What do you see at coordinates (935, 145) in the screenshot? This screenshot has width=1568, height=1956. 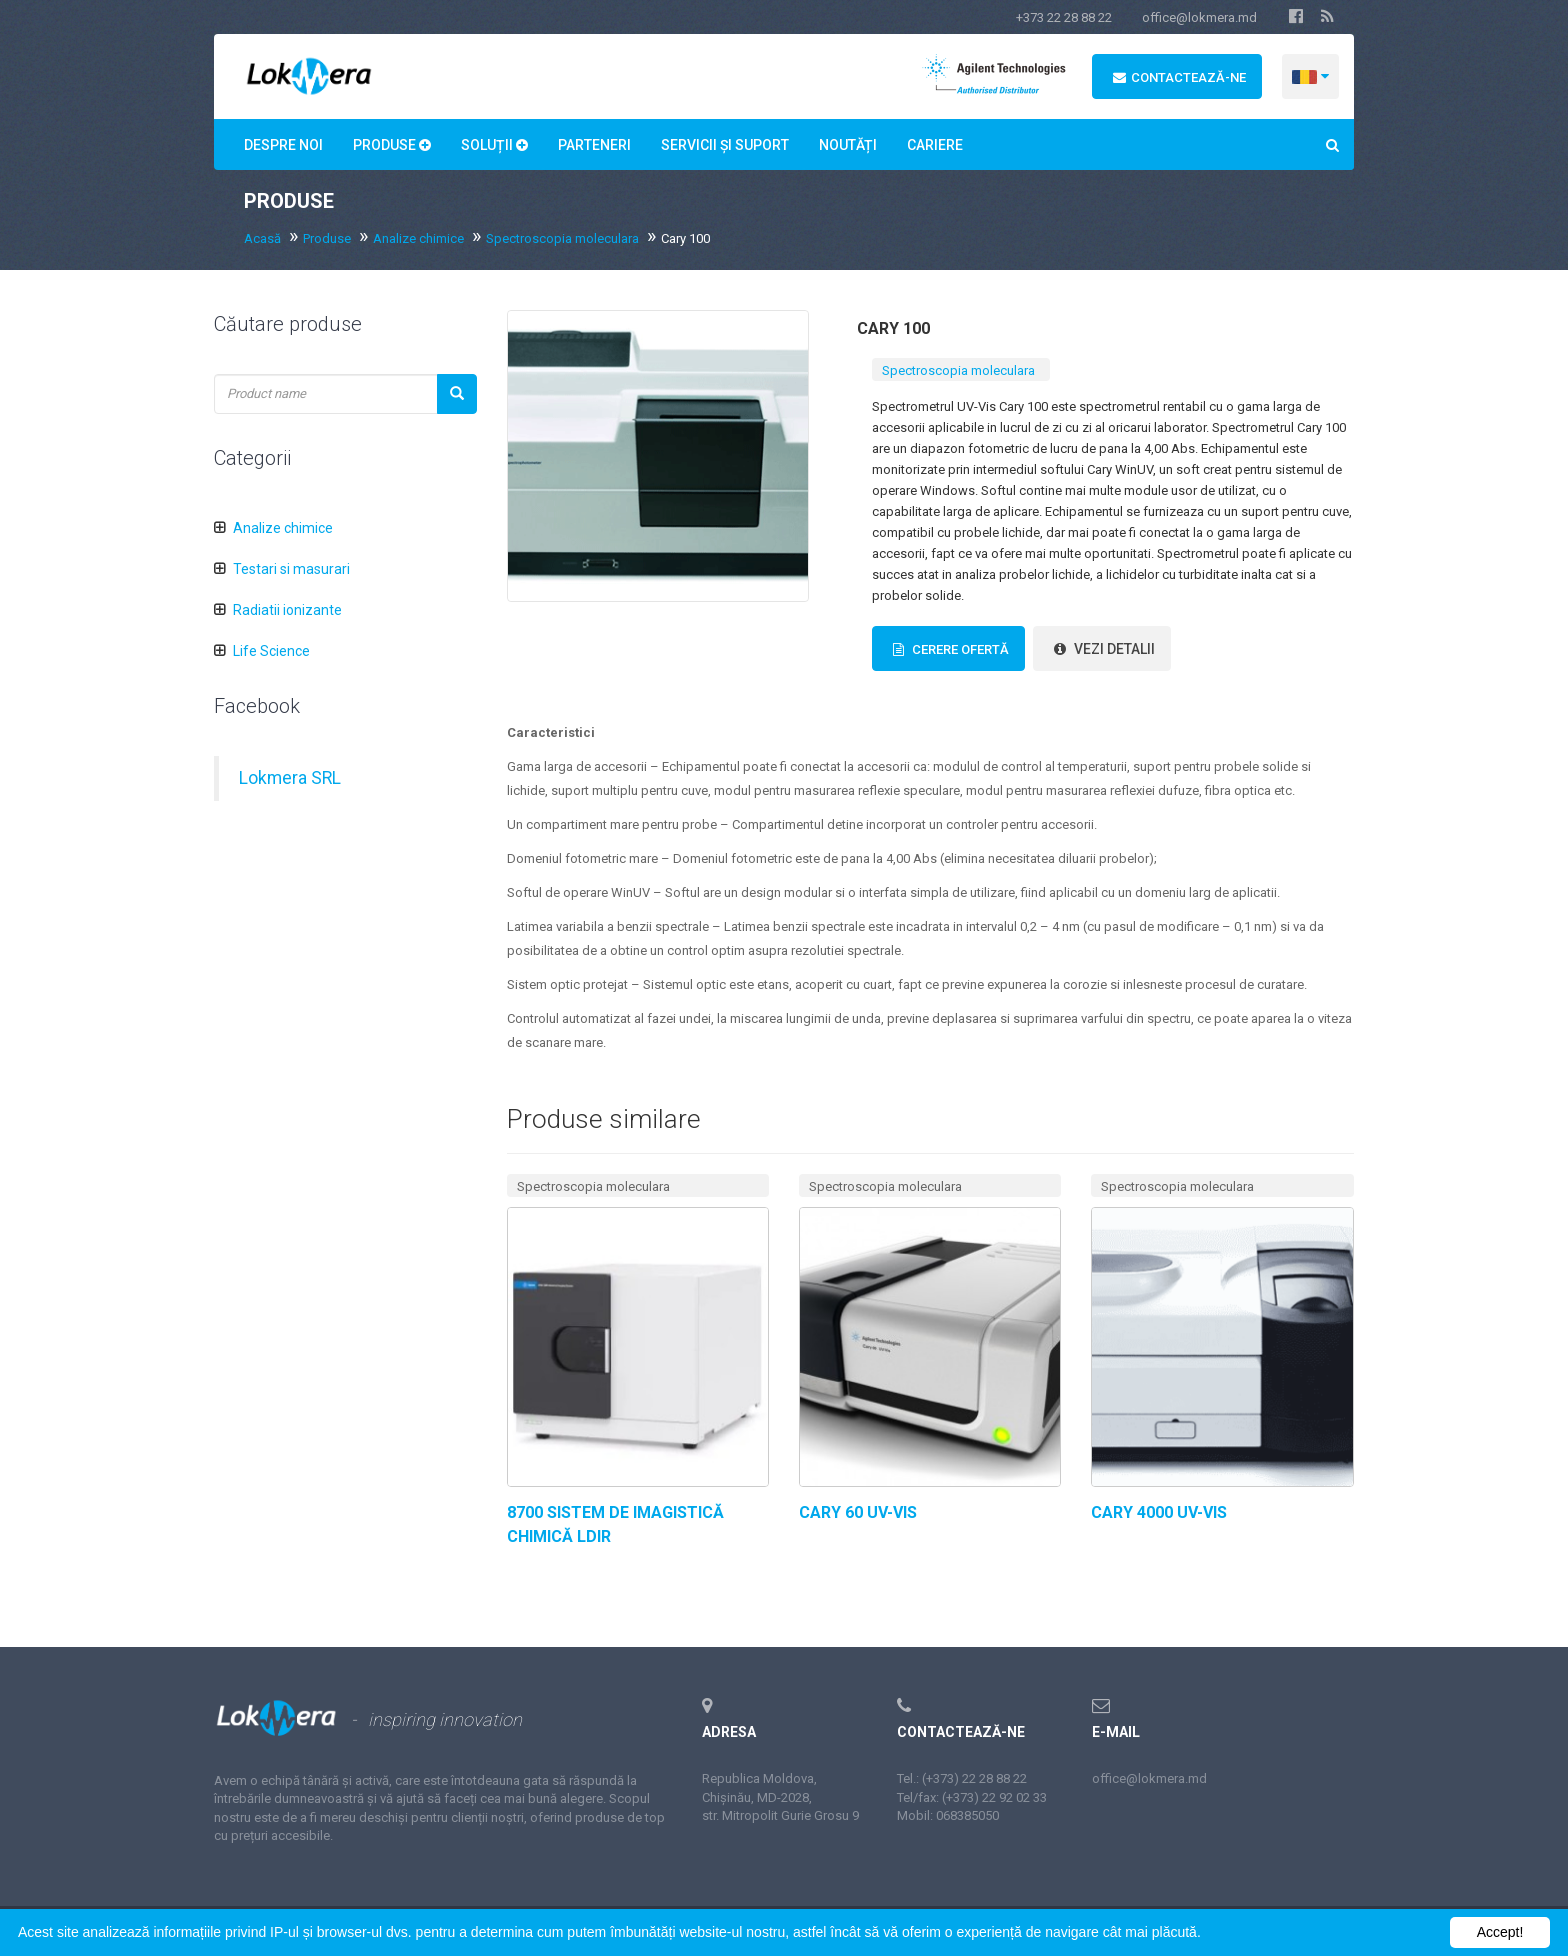 I see `Сariere` at bounding box center [935, 145].